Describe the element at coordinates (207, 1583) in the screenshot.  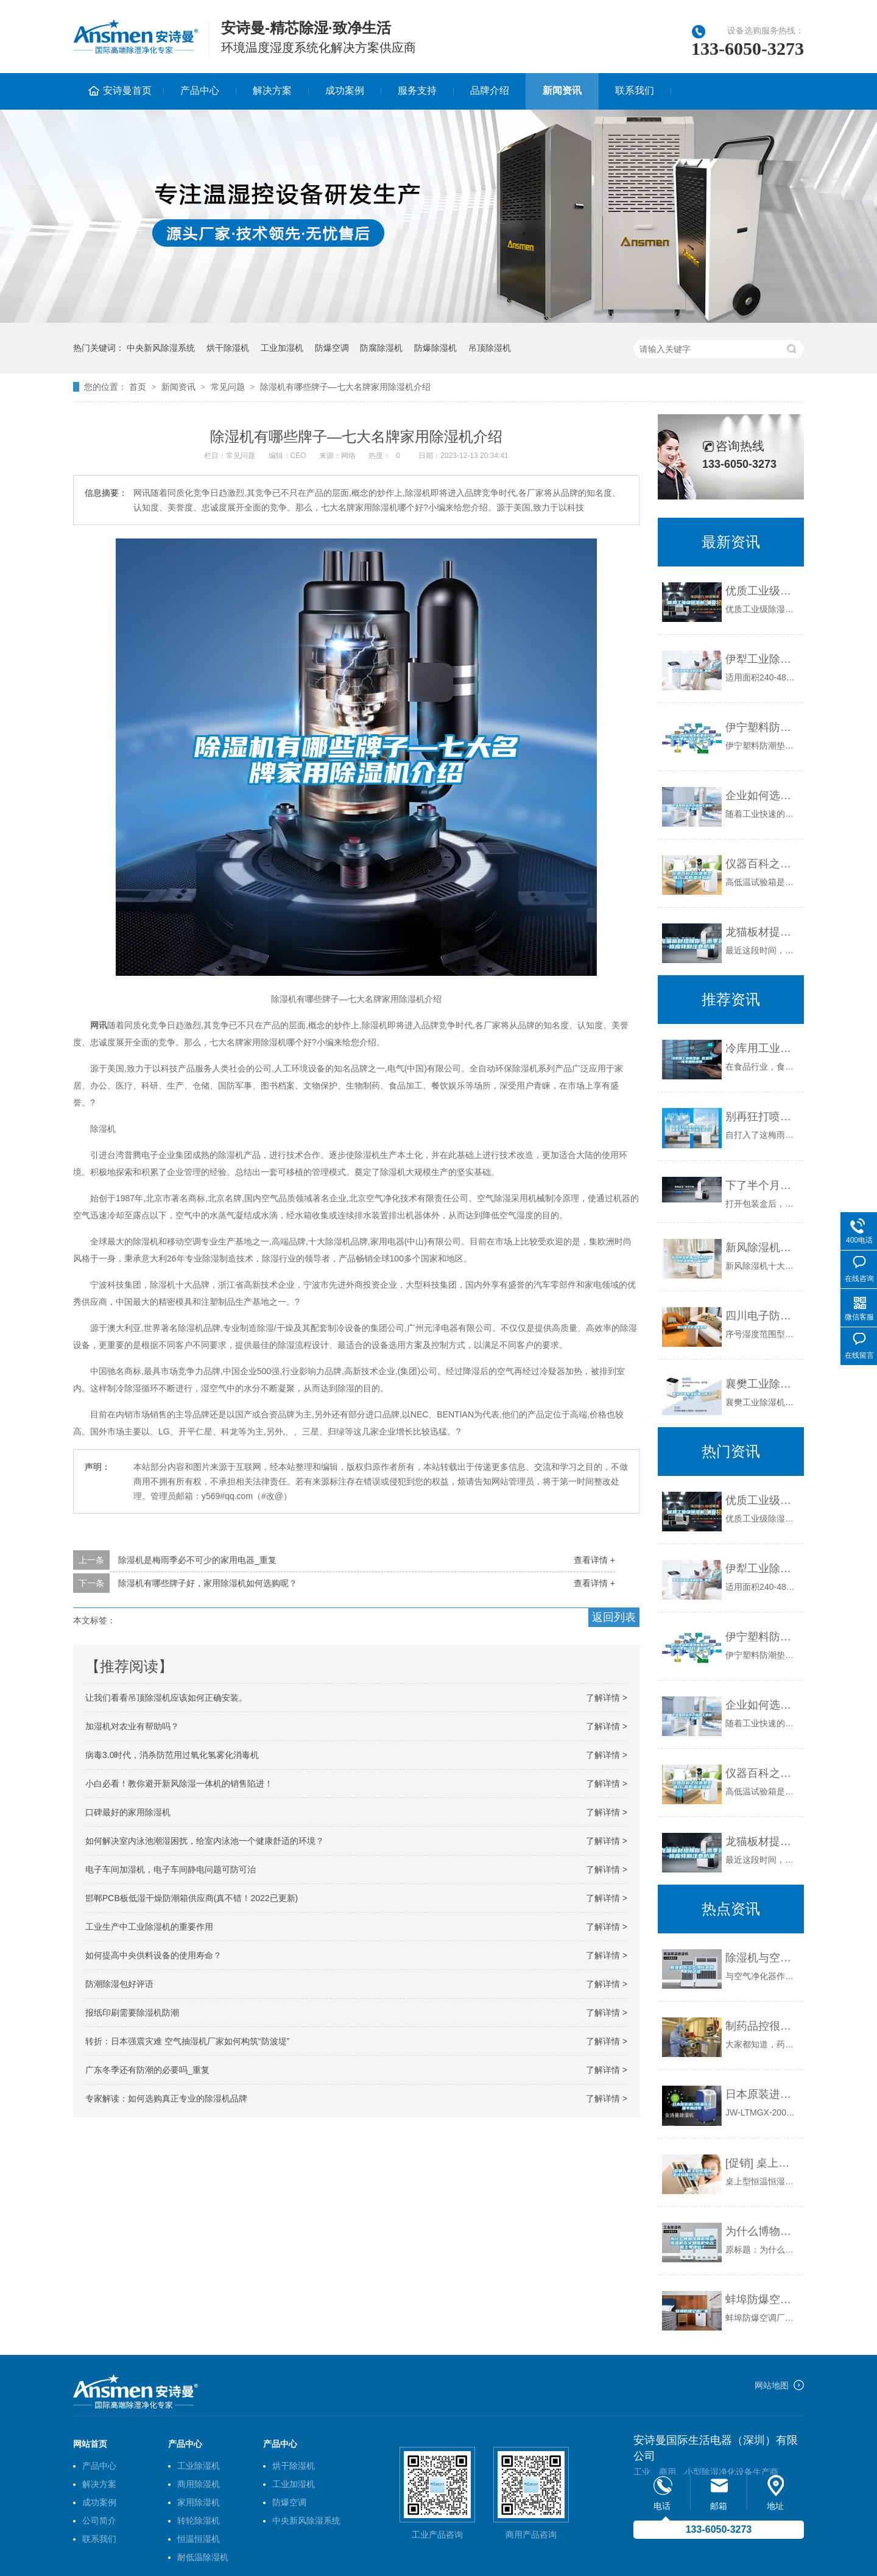
I see `除湿机有哪些牌子好，家用除湿机如何选购呢？` at that location.